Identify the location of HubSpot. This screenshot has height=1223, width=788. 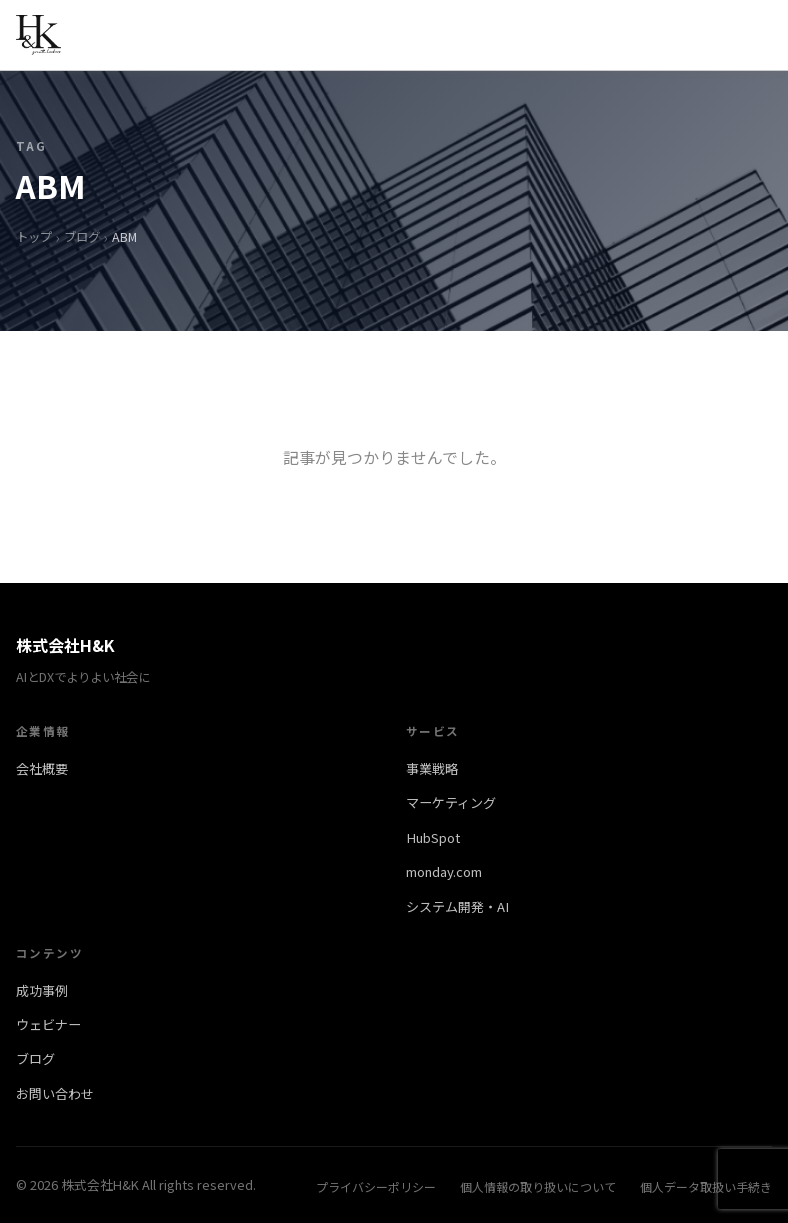
(433, 837).